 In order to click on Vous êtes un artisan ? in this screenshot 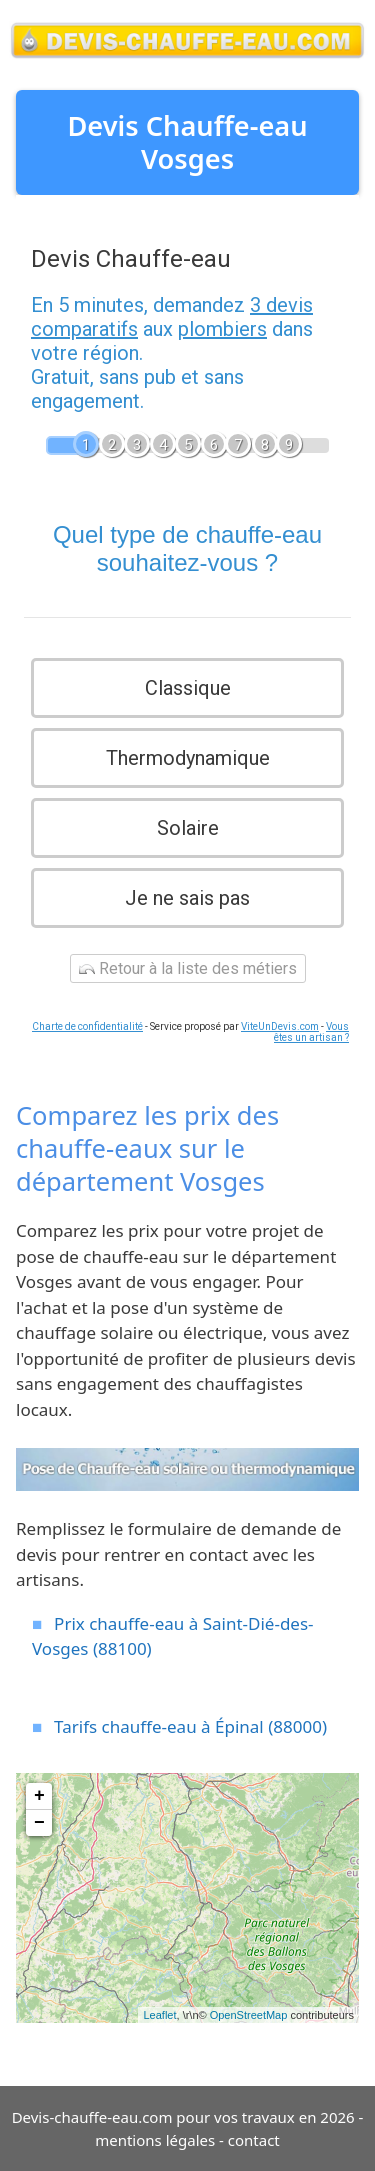, I will do `click(311, 1032)`.